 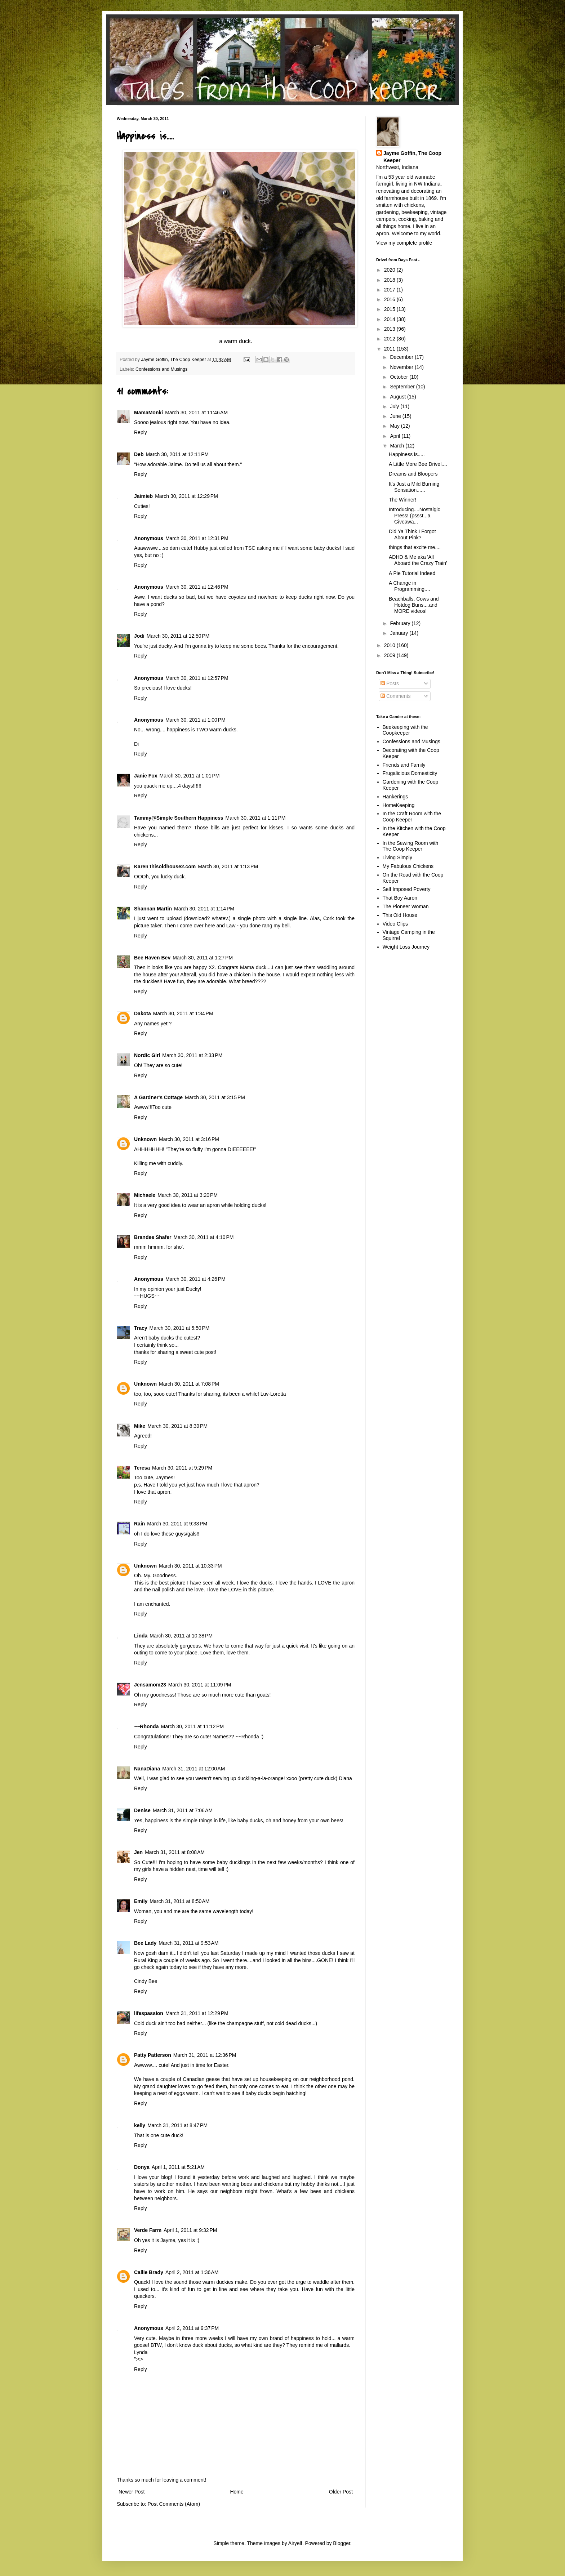 What do you see at coordinates (148, 2272) in the screenshot?
I see `Callie Brady` at bounding box center [148, 2272].